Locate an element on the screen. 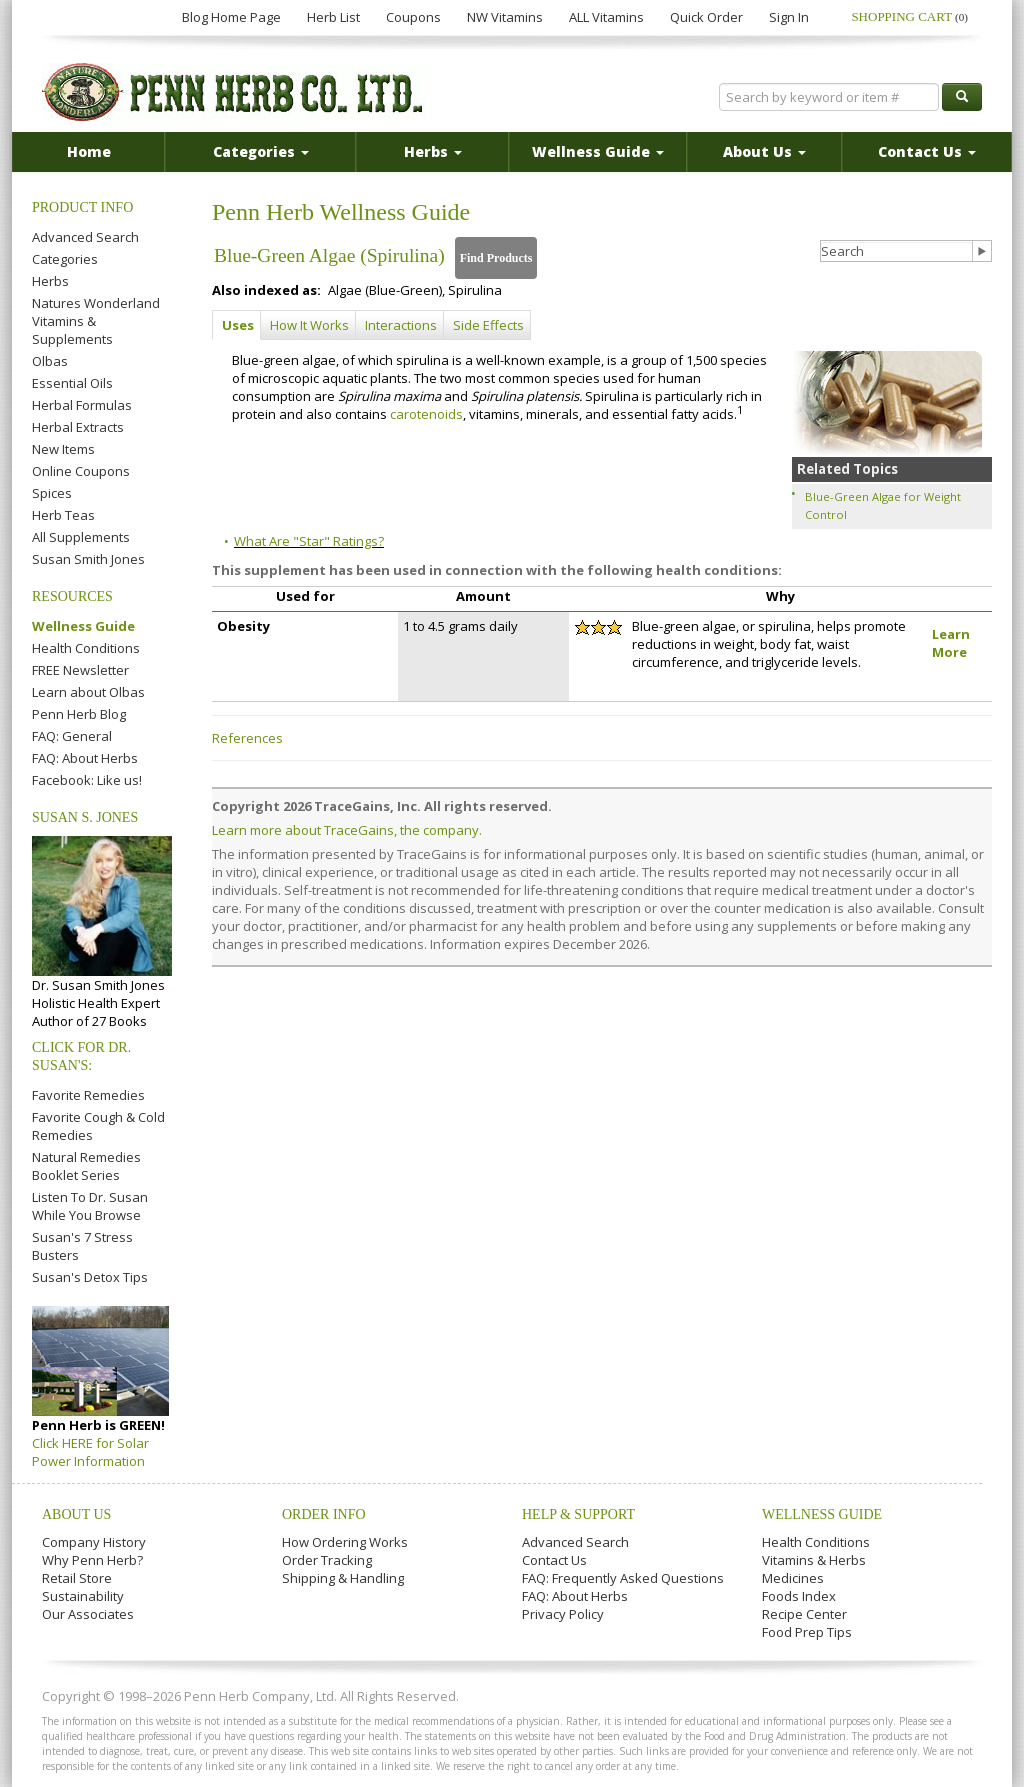 The image size is (1024, 1787). Herb Teas is located at coordinates (63, 515).